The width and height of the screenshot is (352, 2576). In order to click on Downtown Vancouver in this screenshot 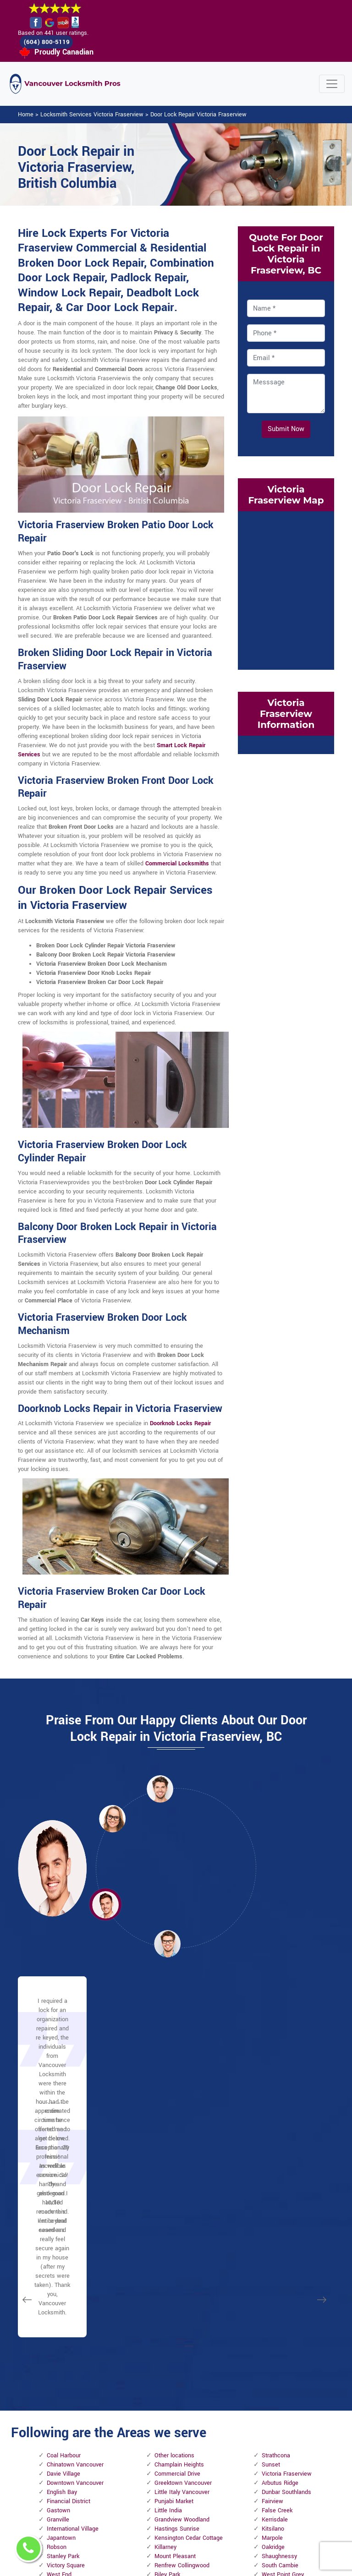, I will do `click(75, 2212)`.